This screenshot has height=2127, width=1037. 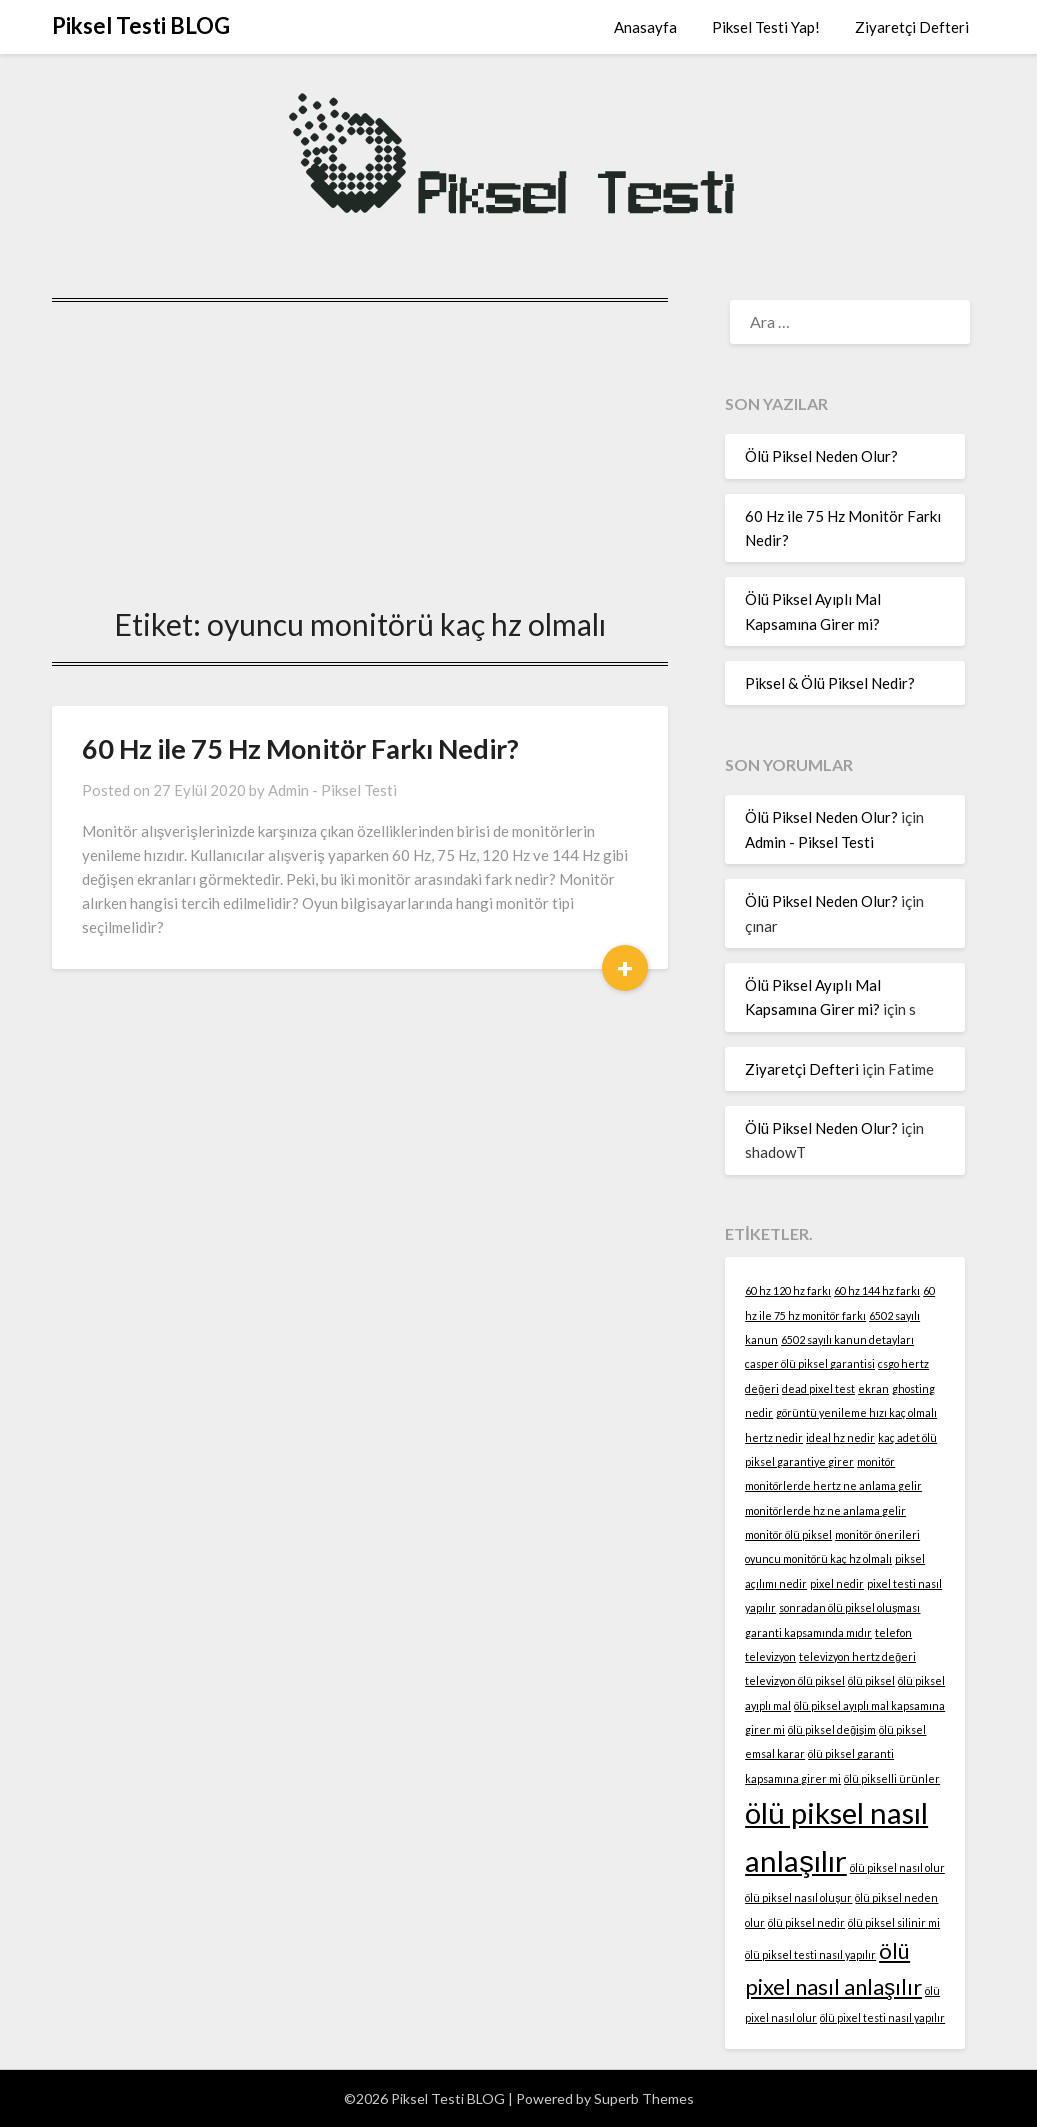 I want to click on 60 Hz ile 75 Hz Monitör Farkı Nedir?, so click(x=300, y=748).